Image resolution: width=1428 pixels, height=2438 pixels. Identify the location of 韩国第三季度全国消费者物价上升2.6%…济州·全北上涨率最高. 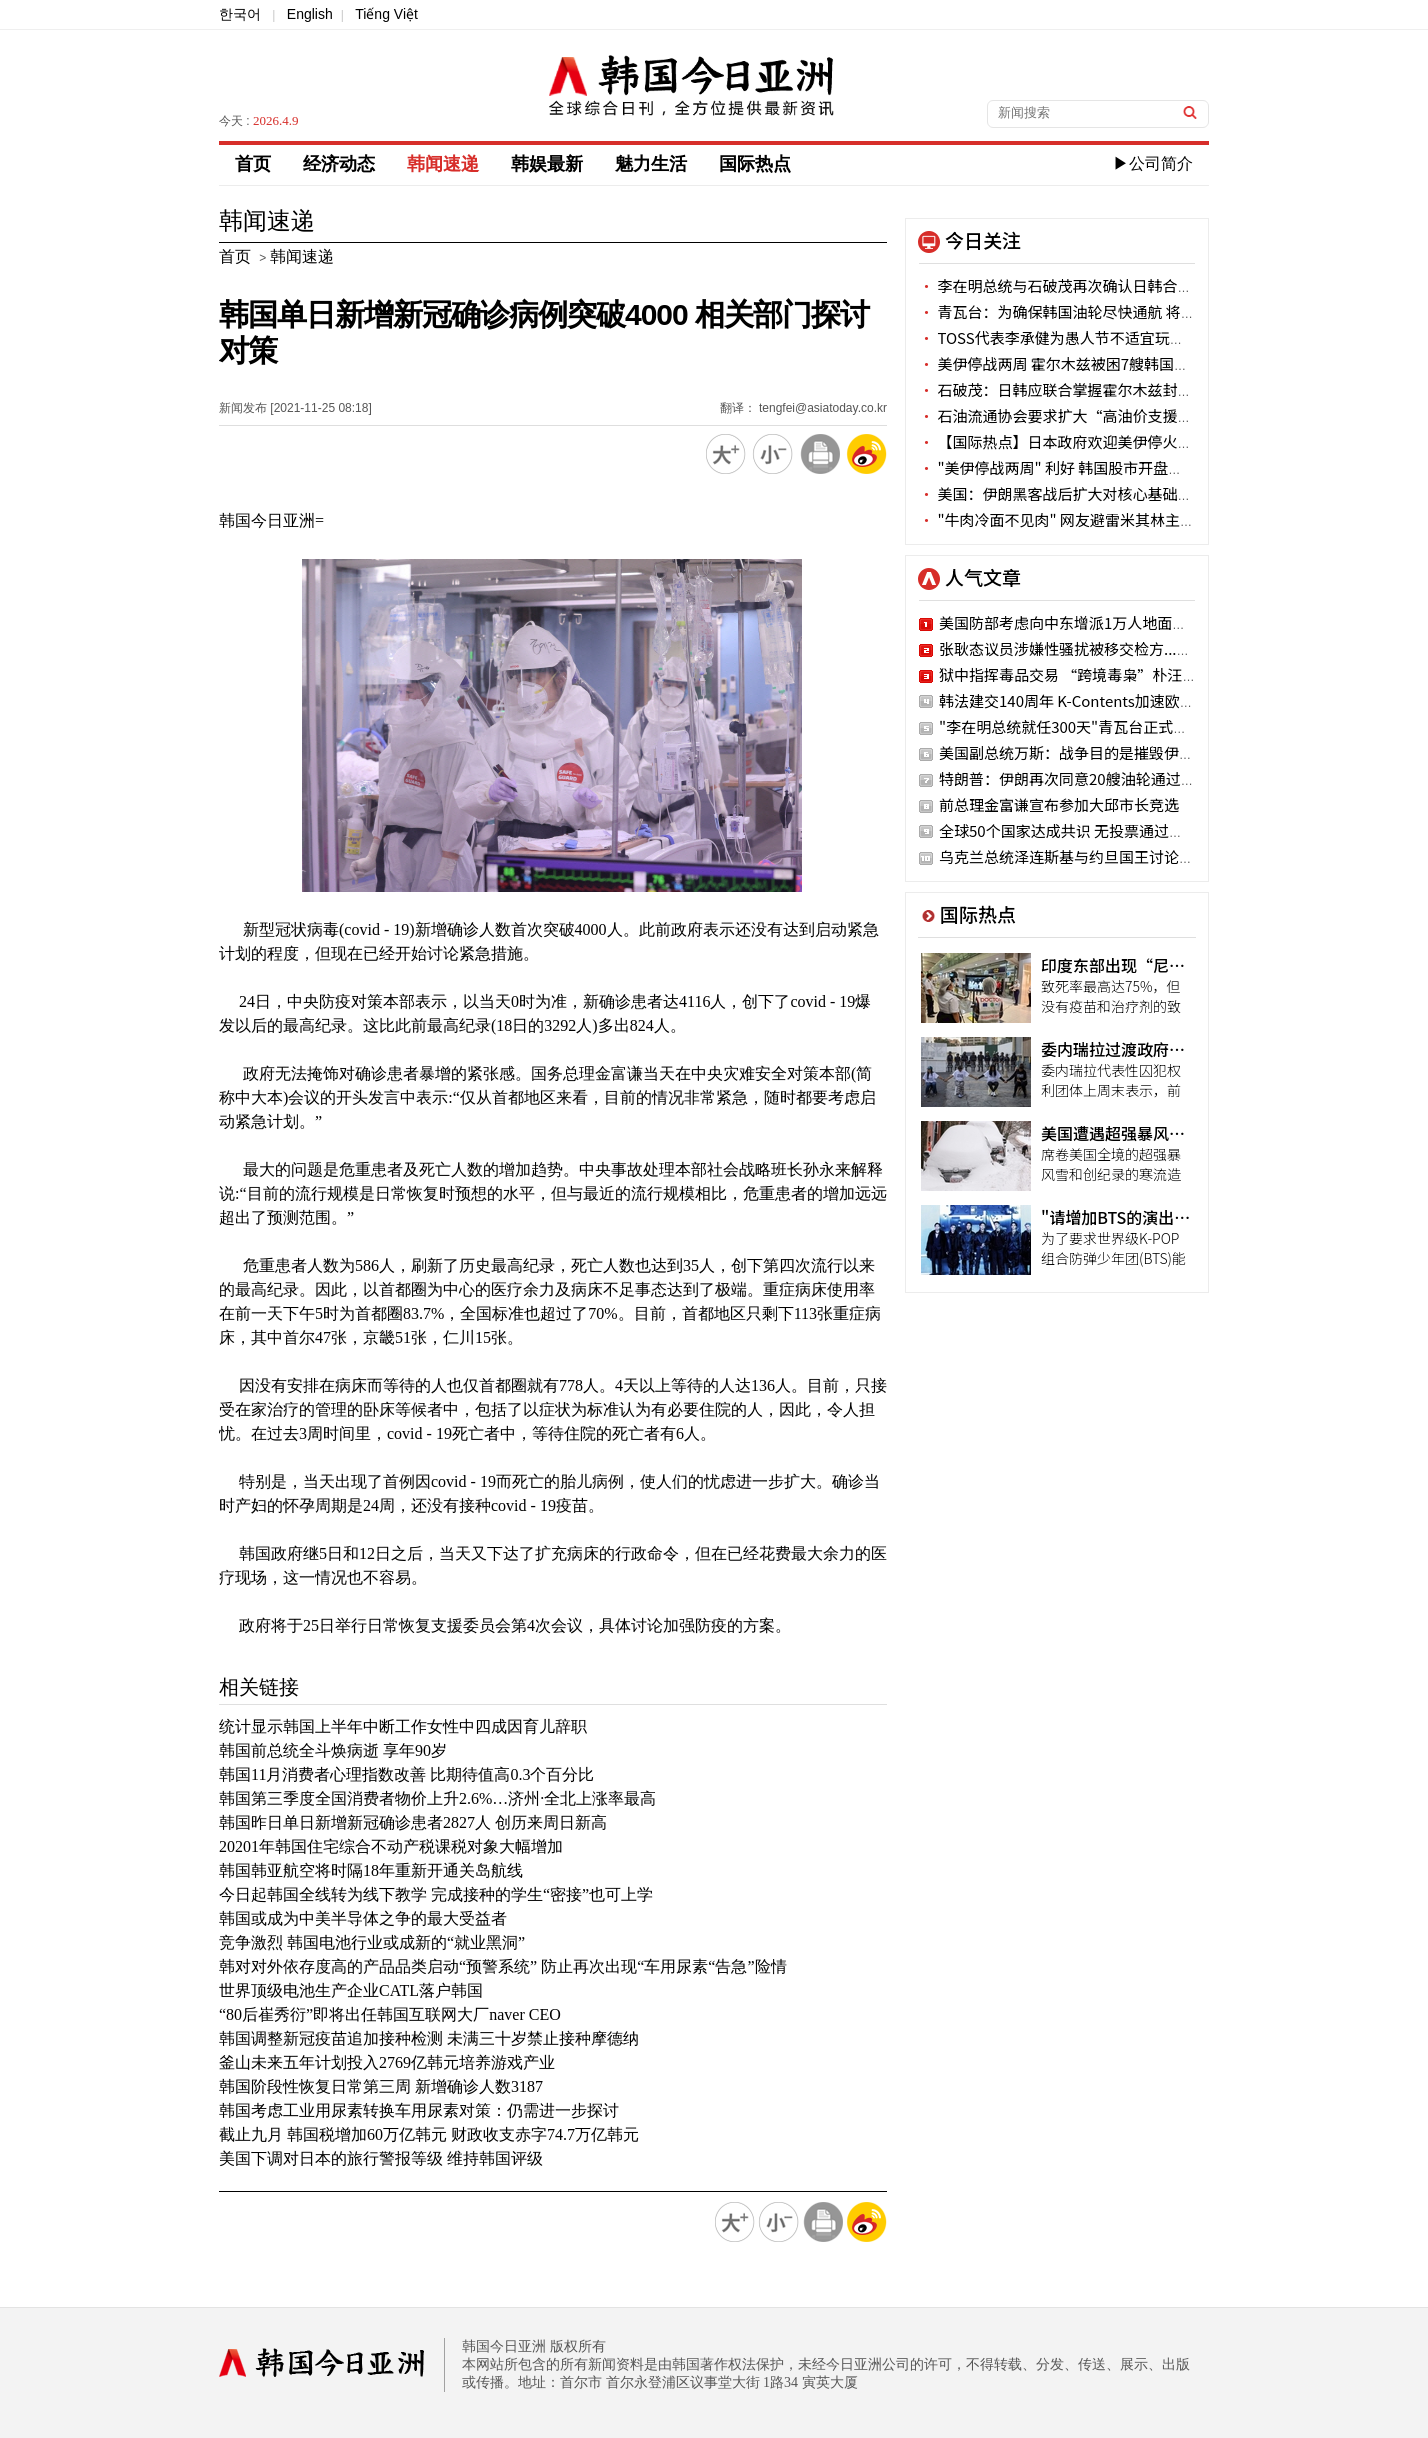
(437, 1798).